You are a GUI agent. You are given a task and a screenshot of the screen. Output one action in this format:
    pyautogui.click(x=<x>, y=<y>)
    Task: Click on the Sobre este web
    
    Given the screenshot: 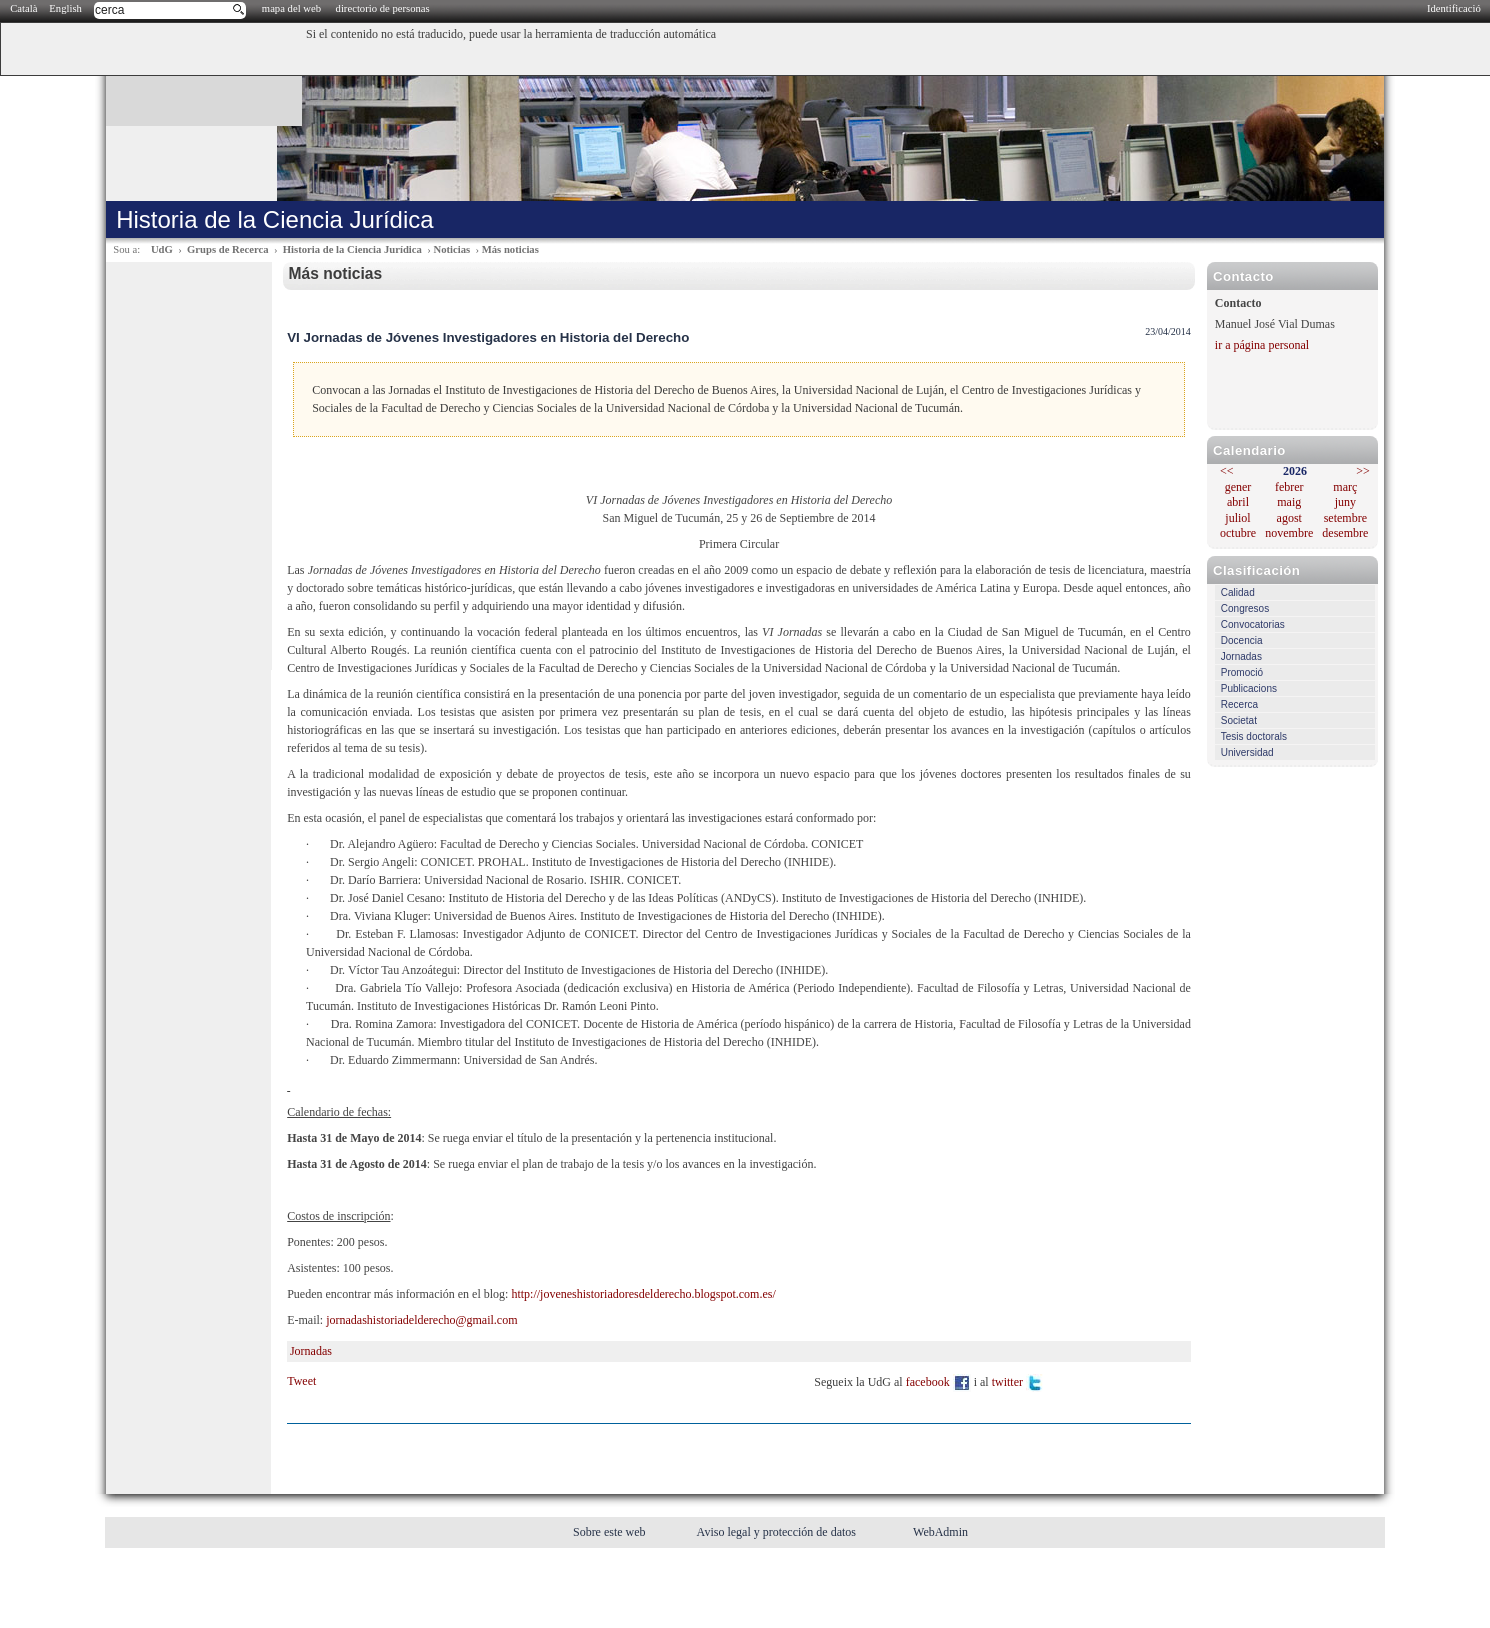 What is the action you would take?
    pyautogui.click(x=611, y=1532)
    